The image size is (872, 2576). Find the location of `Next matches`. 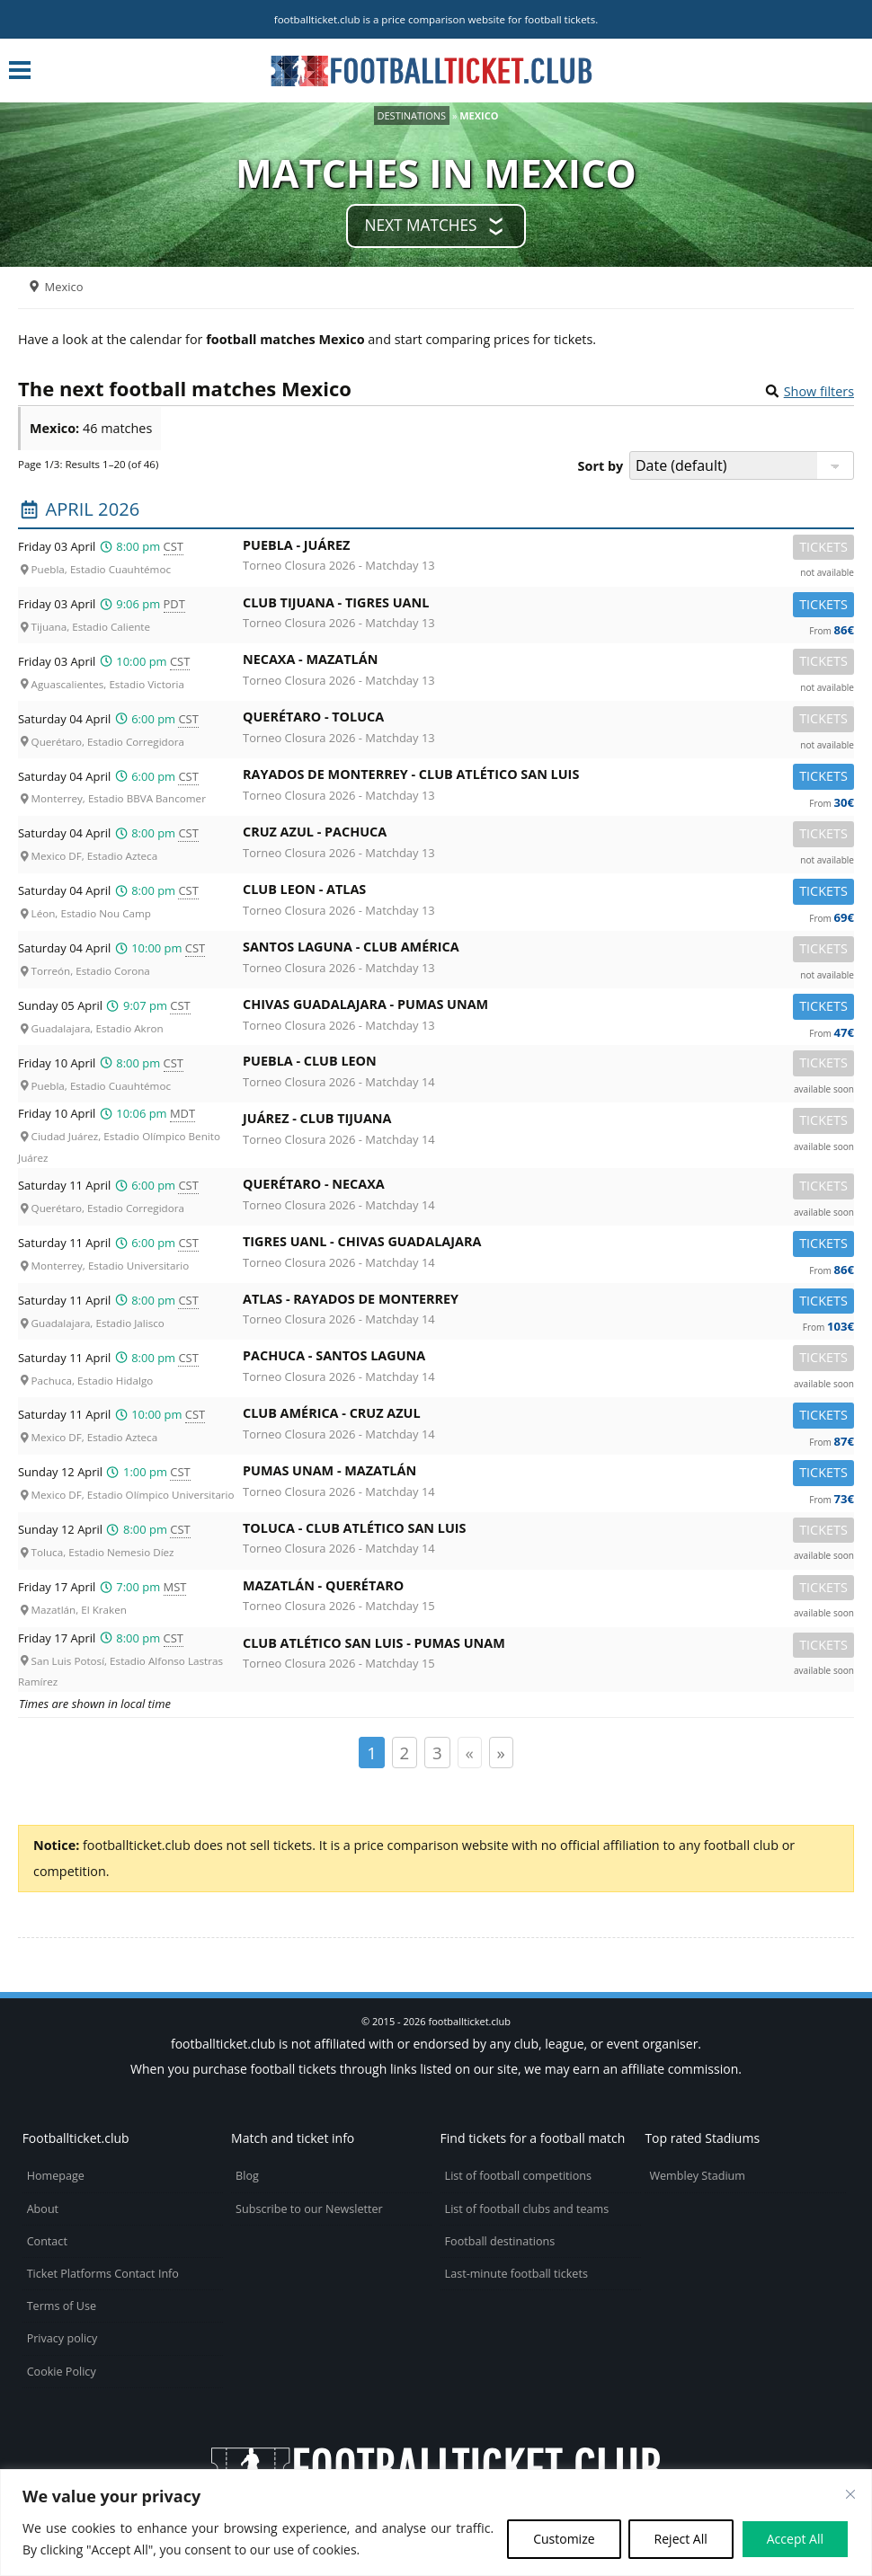

Next matches is located at coordinates (420, 225).